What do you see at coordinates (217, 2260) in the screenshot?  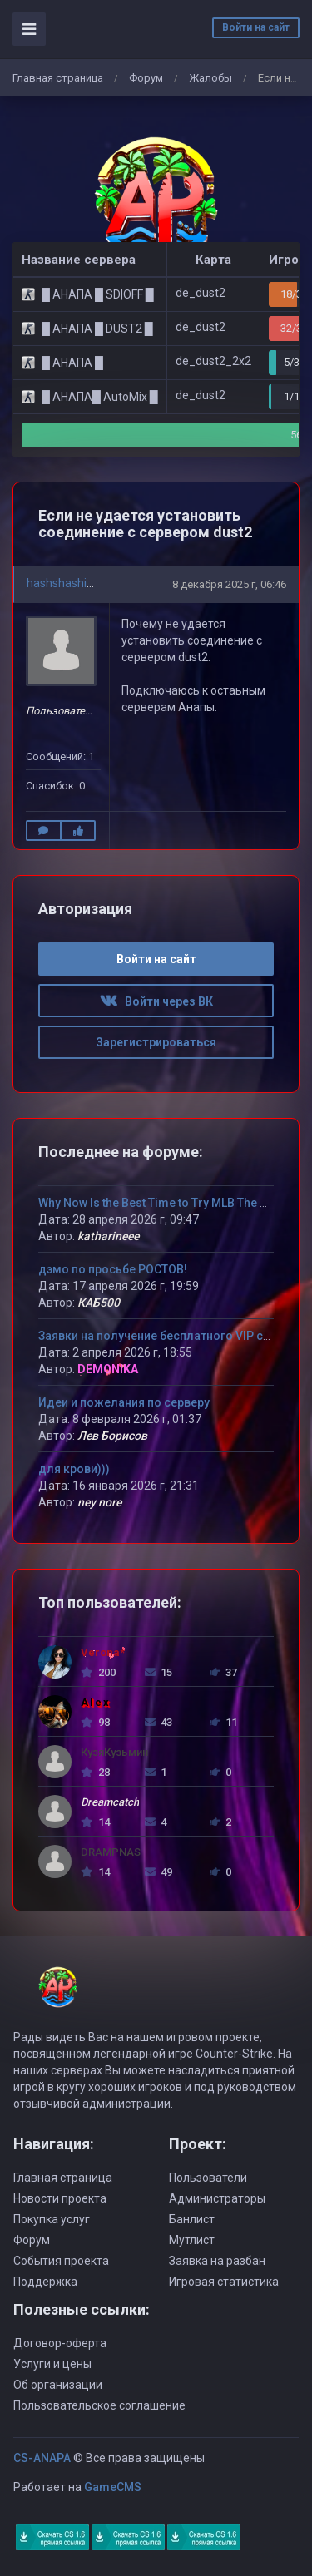 I see `Заявка на разбан` at bounding box center [217, 2260].